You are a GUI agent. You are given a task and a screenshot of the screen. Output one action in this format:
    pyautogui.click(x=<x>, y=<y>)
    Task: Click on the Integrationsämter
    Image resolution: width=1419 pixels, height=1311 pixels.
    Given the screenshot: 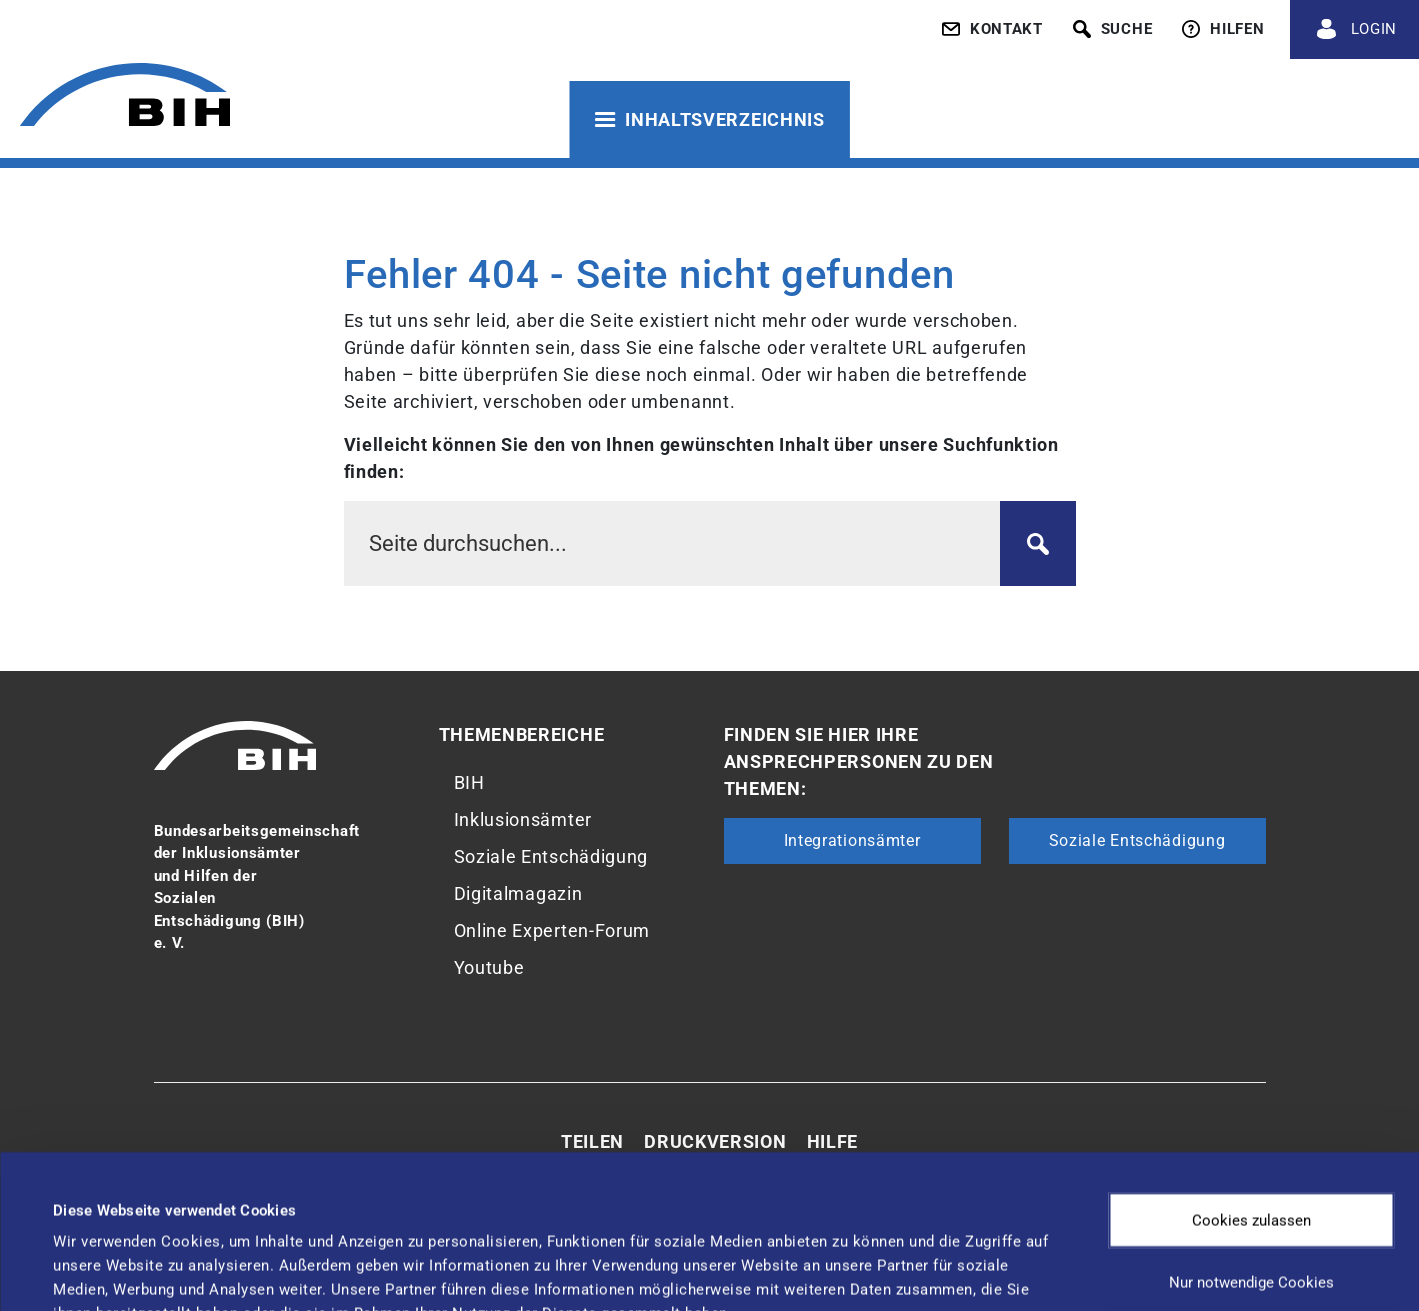 What is the action you would take?
    pyautogui.click(x=852, y=840)
    